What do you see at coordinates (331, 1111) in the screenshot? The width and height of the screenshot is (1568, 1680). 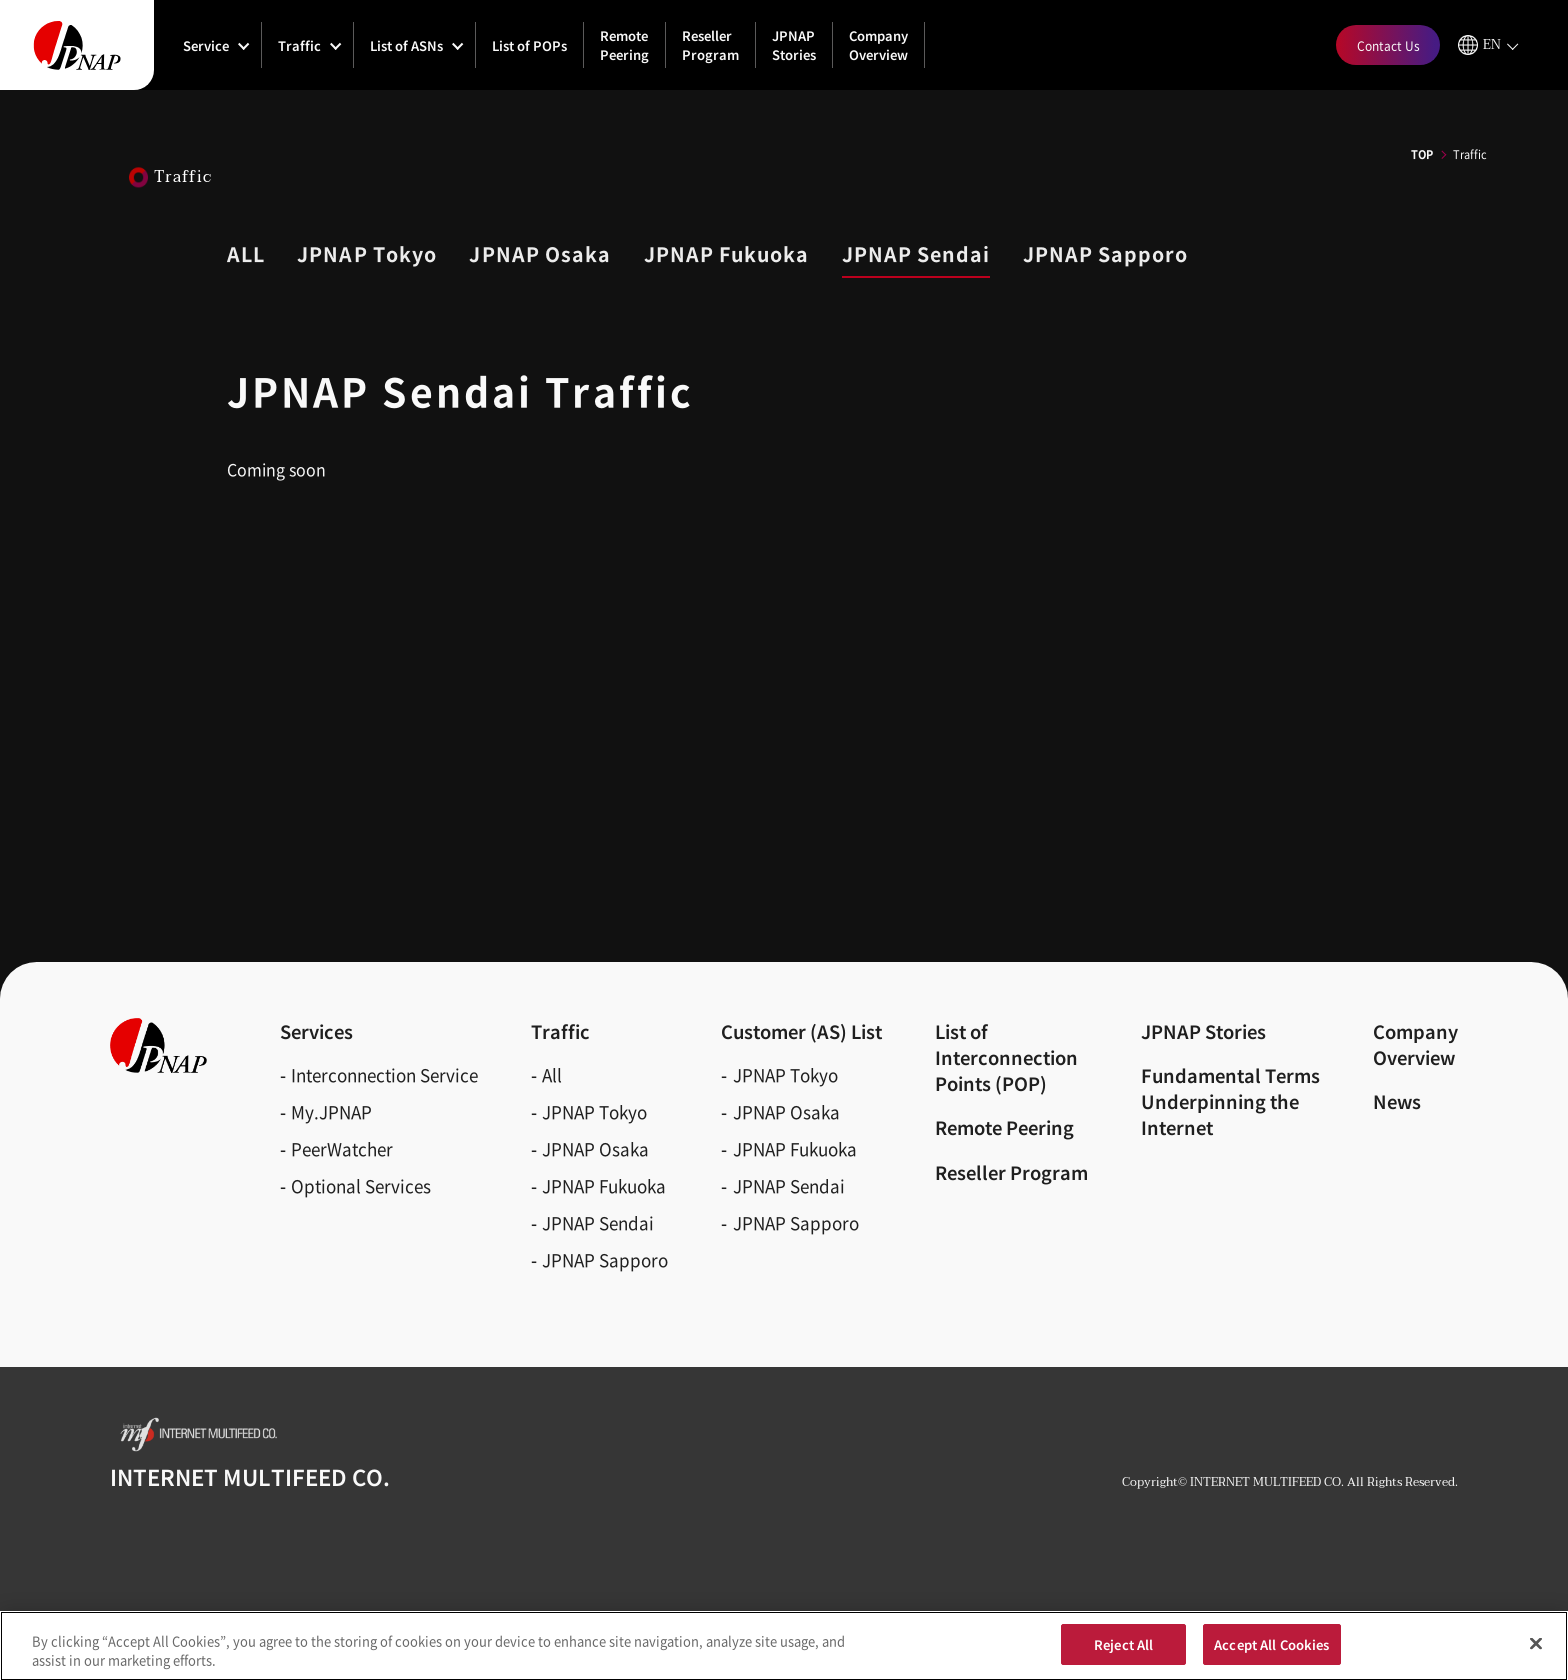 I see `My.JPNAP` at bounding box center [331, 1111].